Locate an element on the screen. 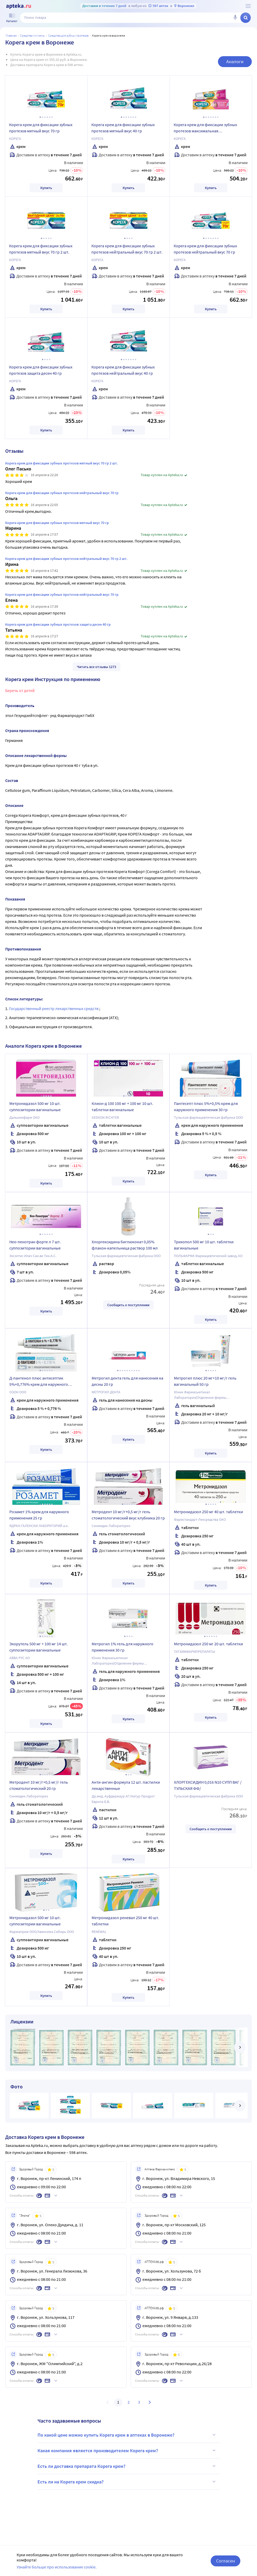 The image size is (257, 2576). Хлоргексидина биглюконат 0,05% флакон-капельница раствор 100 мл is located at coordinates (125, 1245).